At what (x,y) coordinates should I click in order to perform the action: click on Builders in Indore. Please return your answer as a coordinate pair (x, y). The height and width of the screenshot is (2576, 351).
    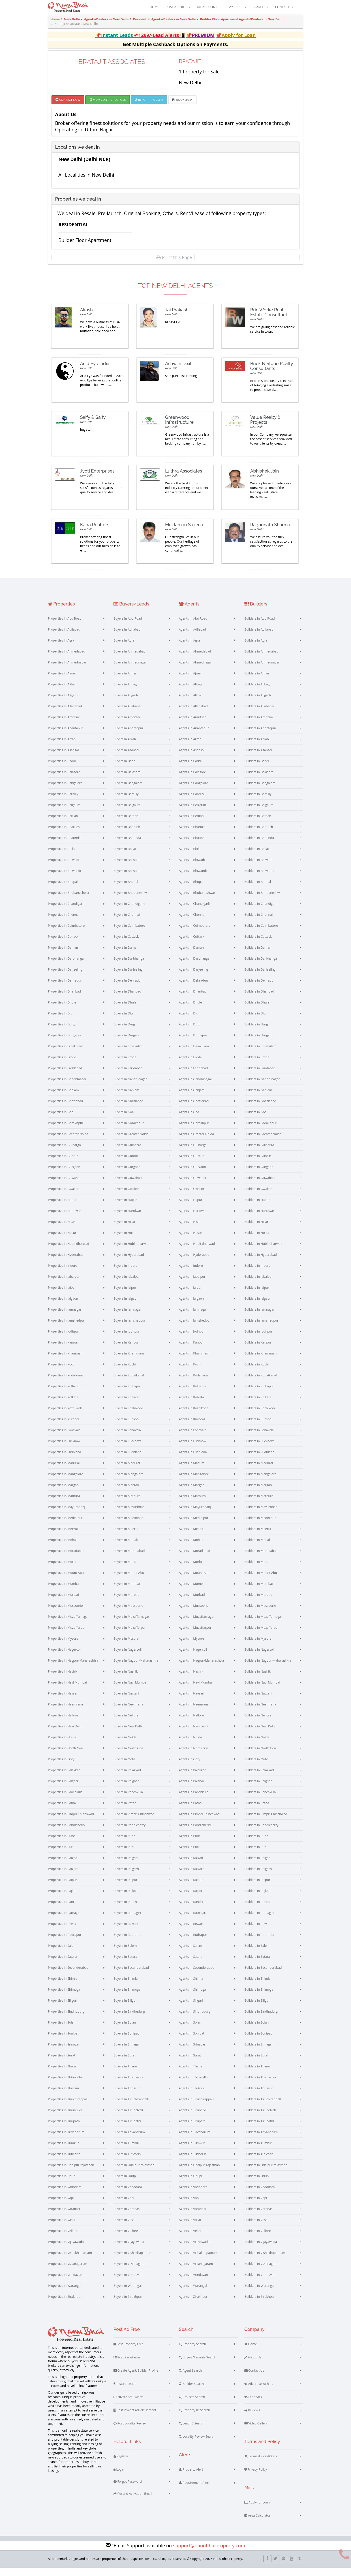
    Looking at the image, I should click on (257, 1274).